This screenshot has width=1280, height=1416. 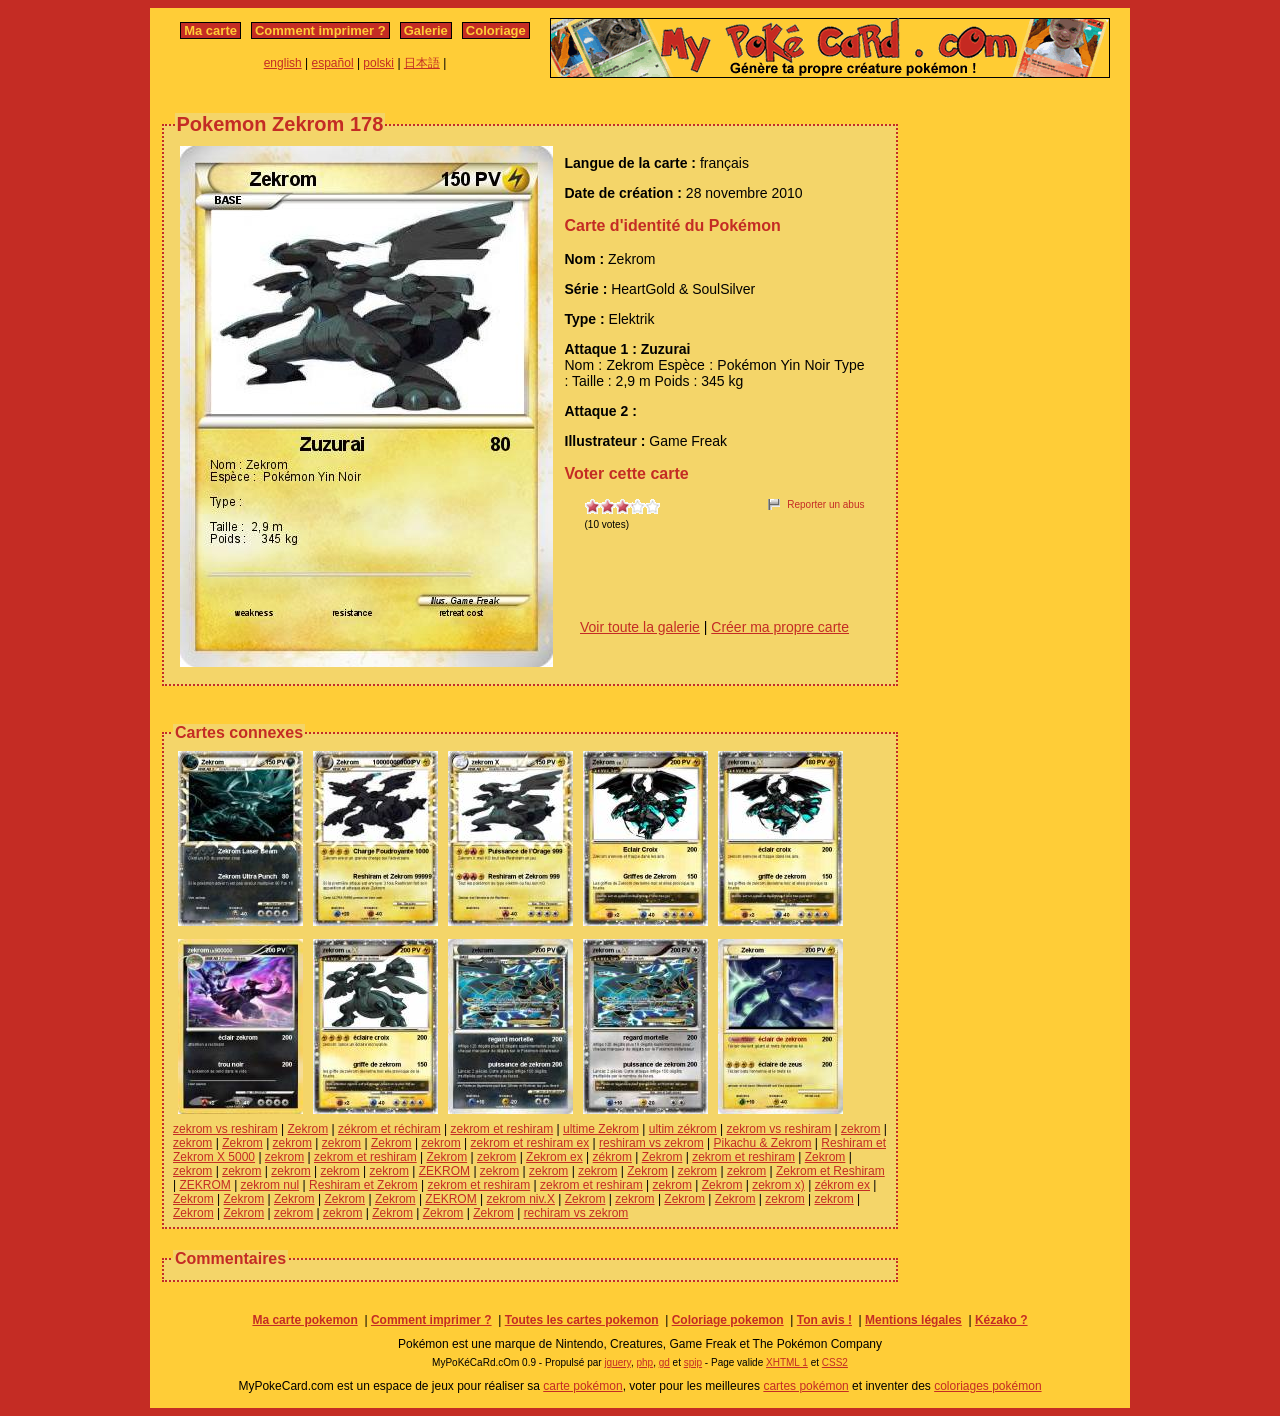 I want to click on Kézako ?, so click(x=1001, y=1320).